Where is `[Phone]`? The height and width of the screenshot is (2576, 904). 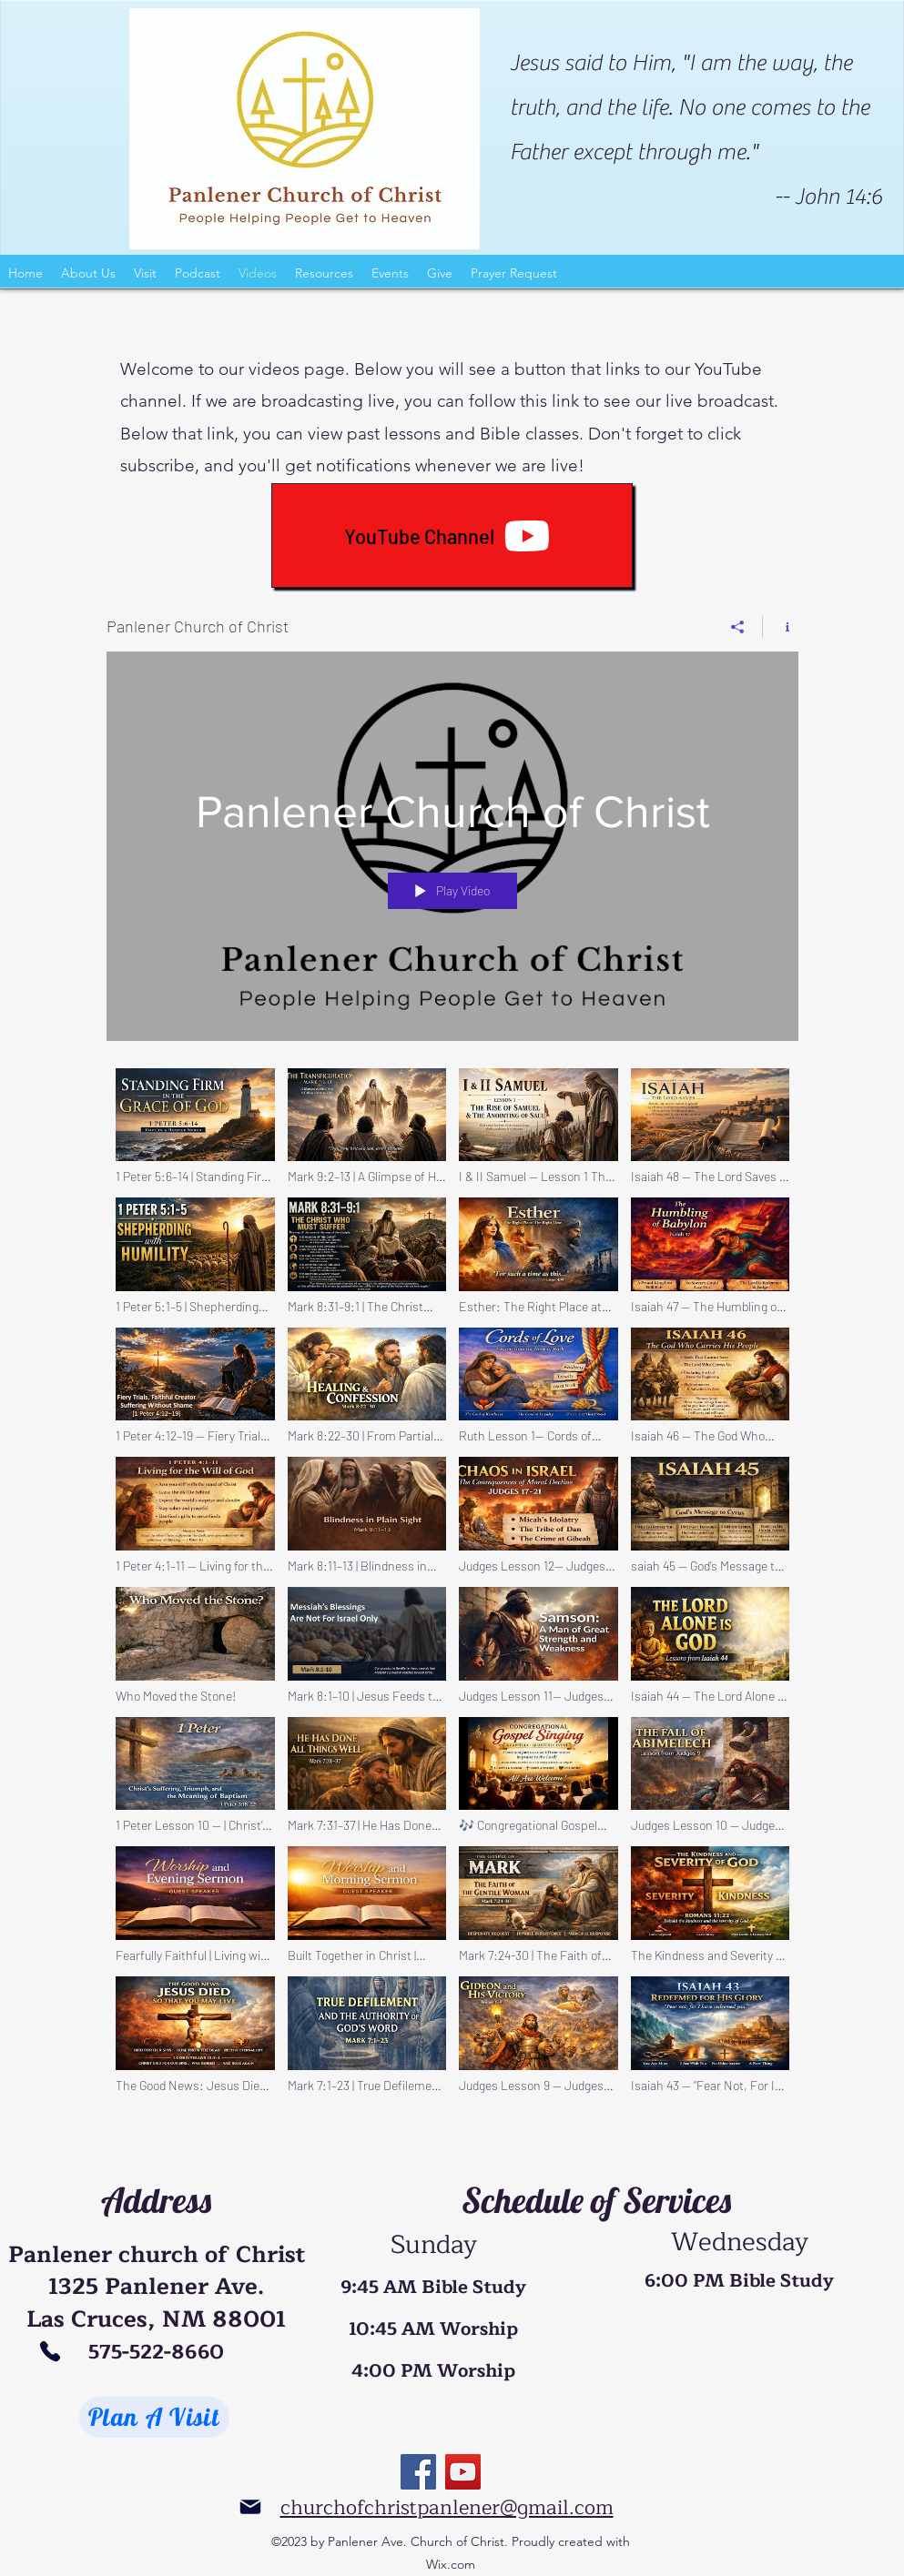 [Phone] is located at coordinates (50, 2350).